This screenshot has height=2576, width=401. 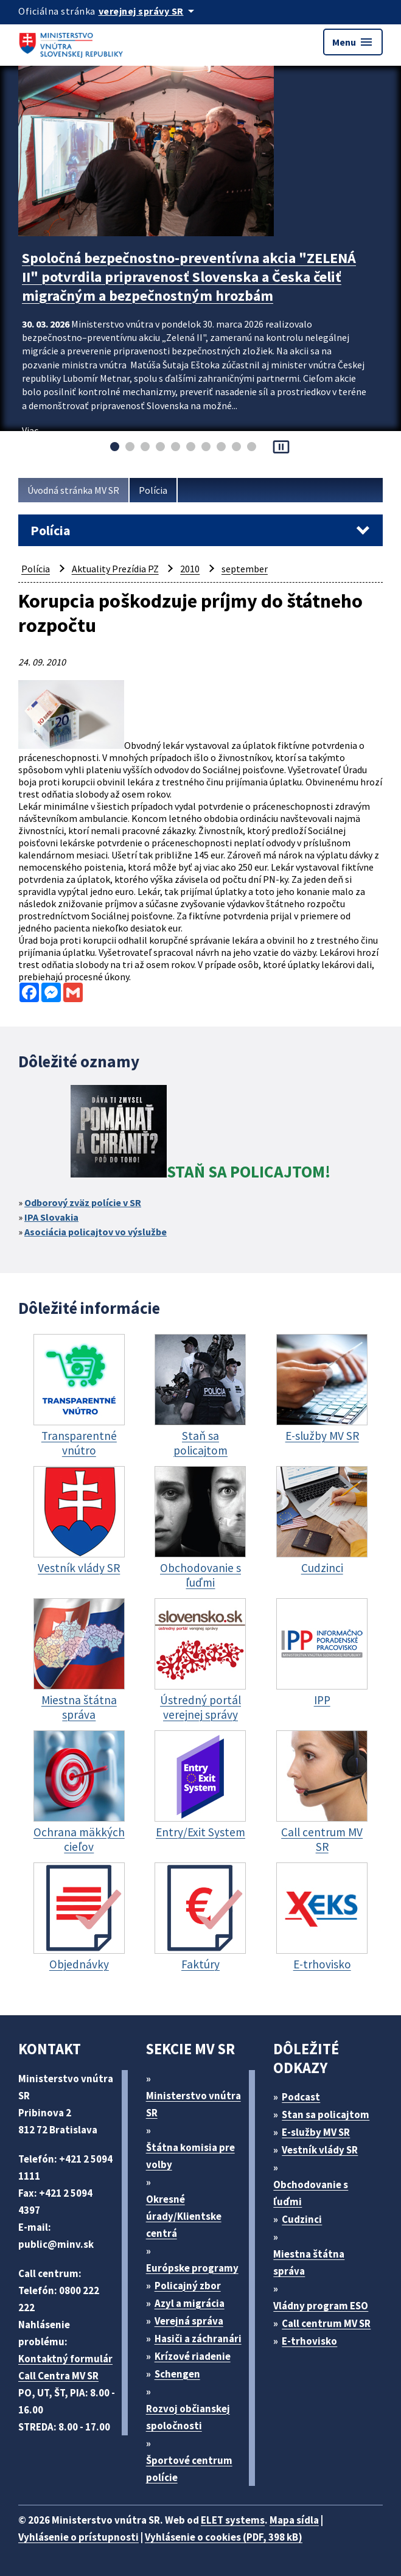 I want to click on E-služby MV SR, so click(x=316, y=2132).